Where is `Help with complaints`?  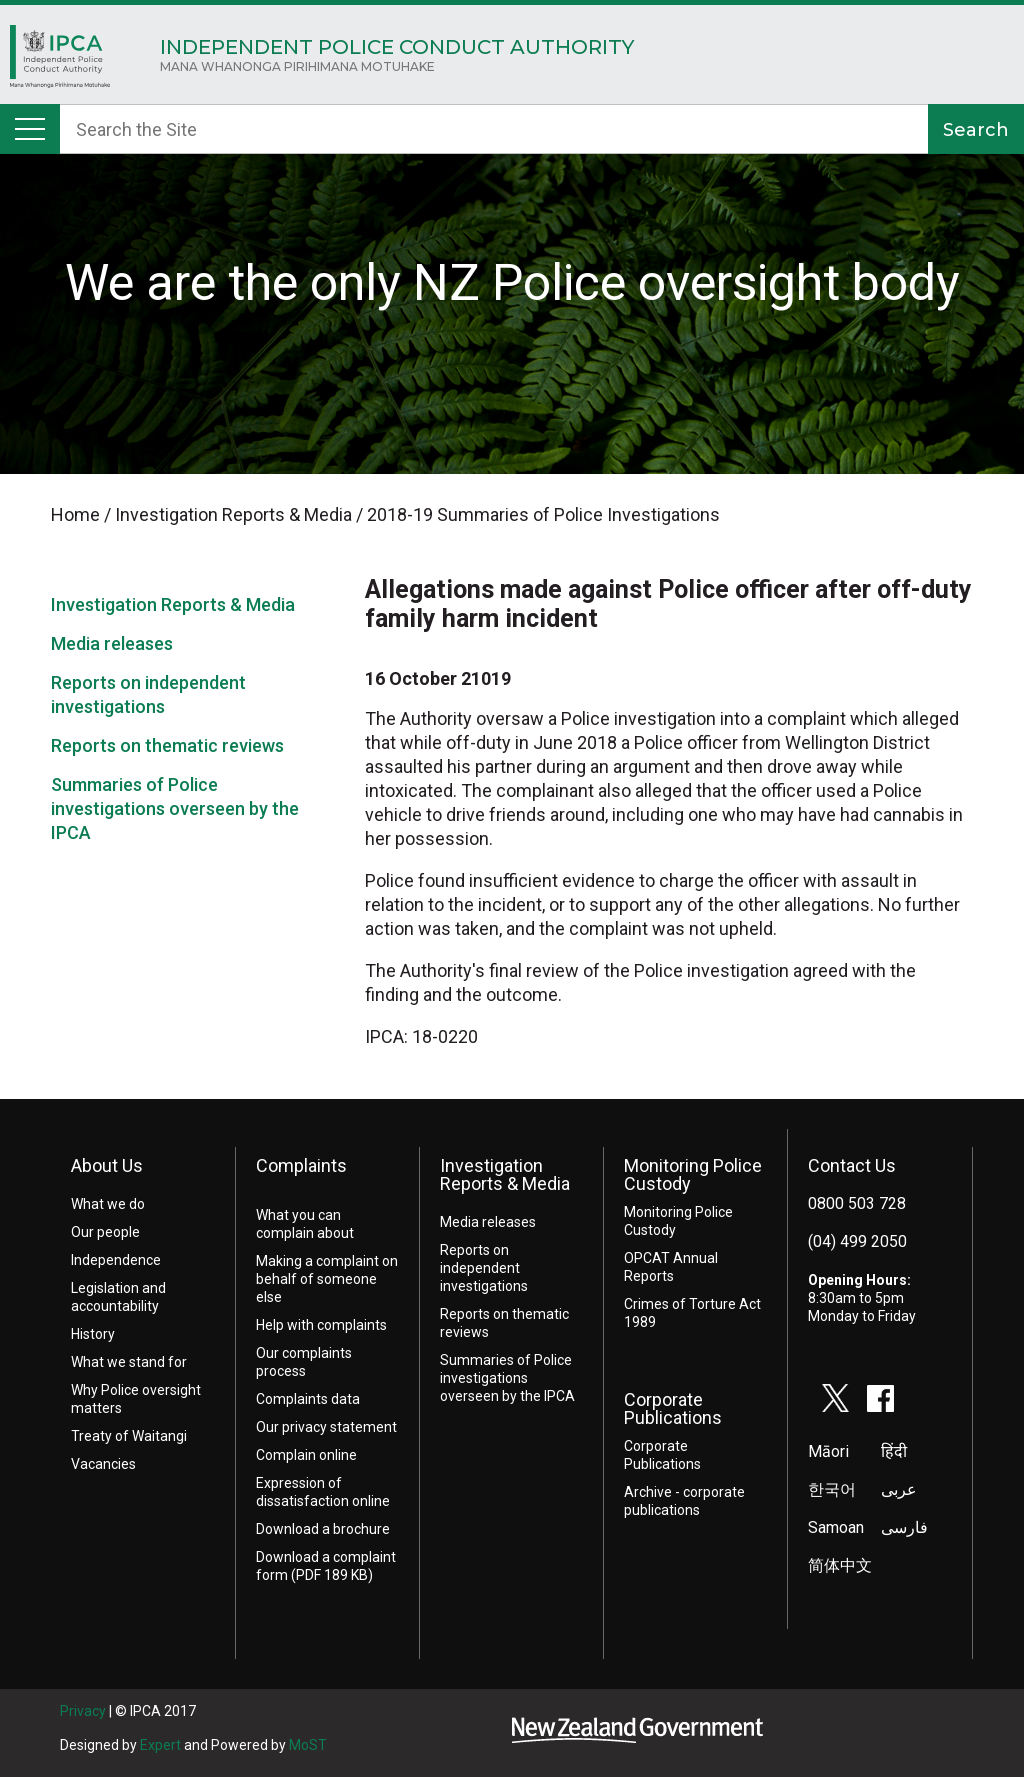
Help with complaints is located at coordinates (321, 1325).